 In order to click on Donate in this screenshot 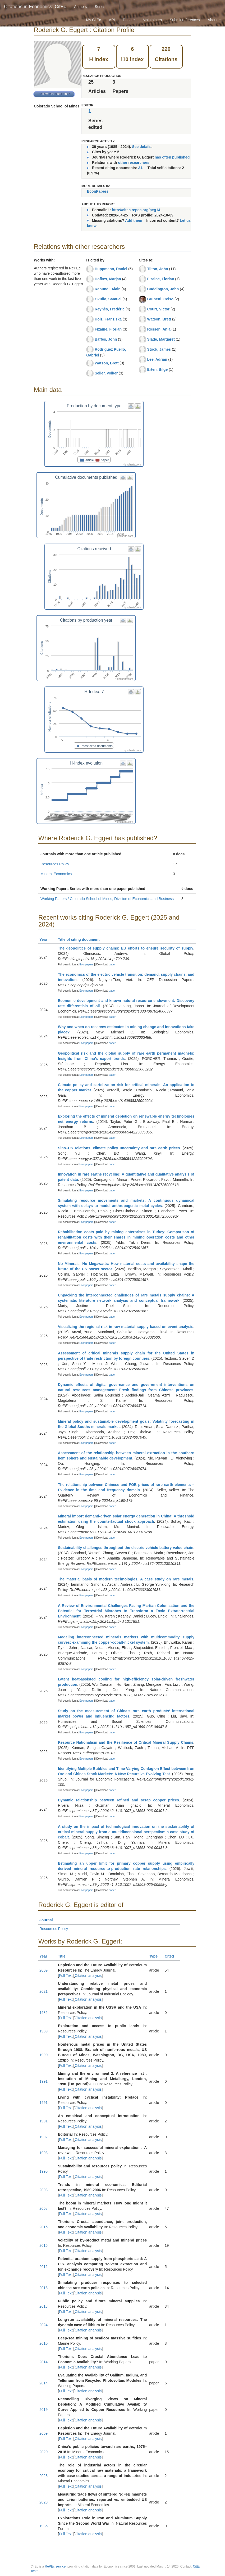, I will do `click(129, 20)`.